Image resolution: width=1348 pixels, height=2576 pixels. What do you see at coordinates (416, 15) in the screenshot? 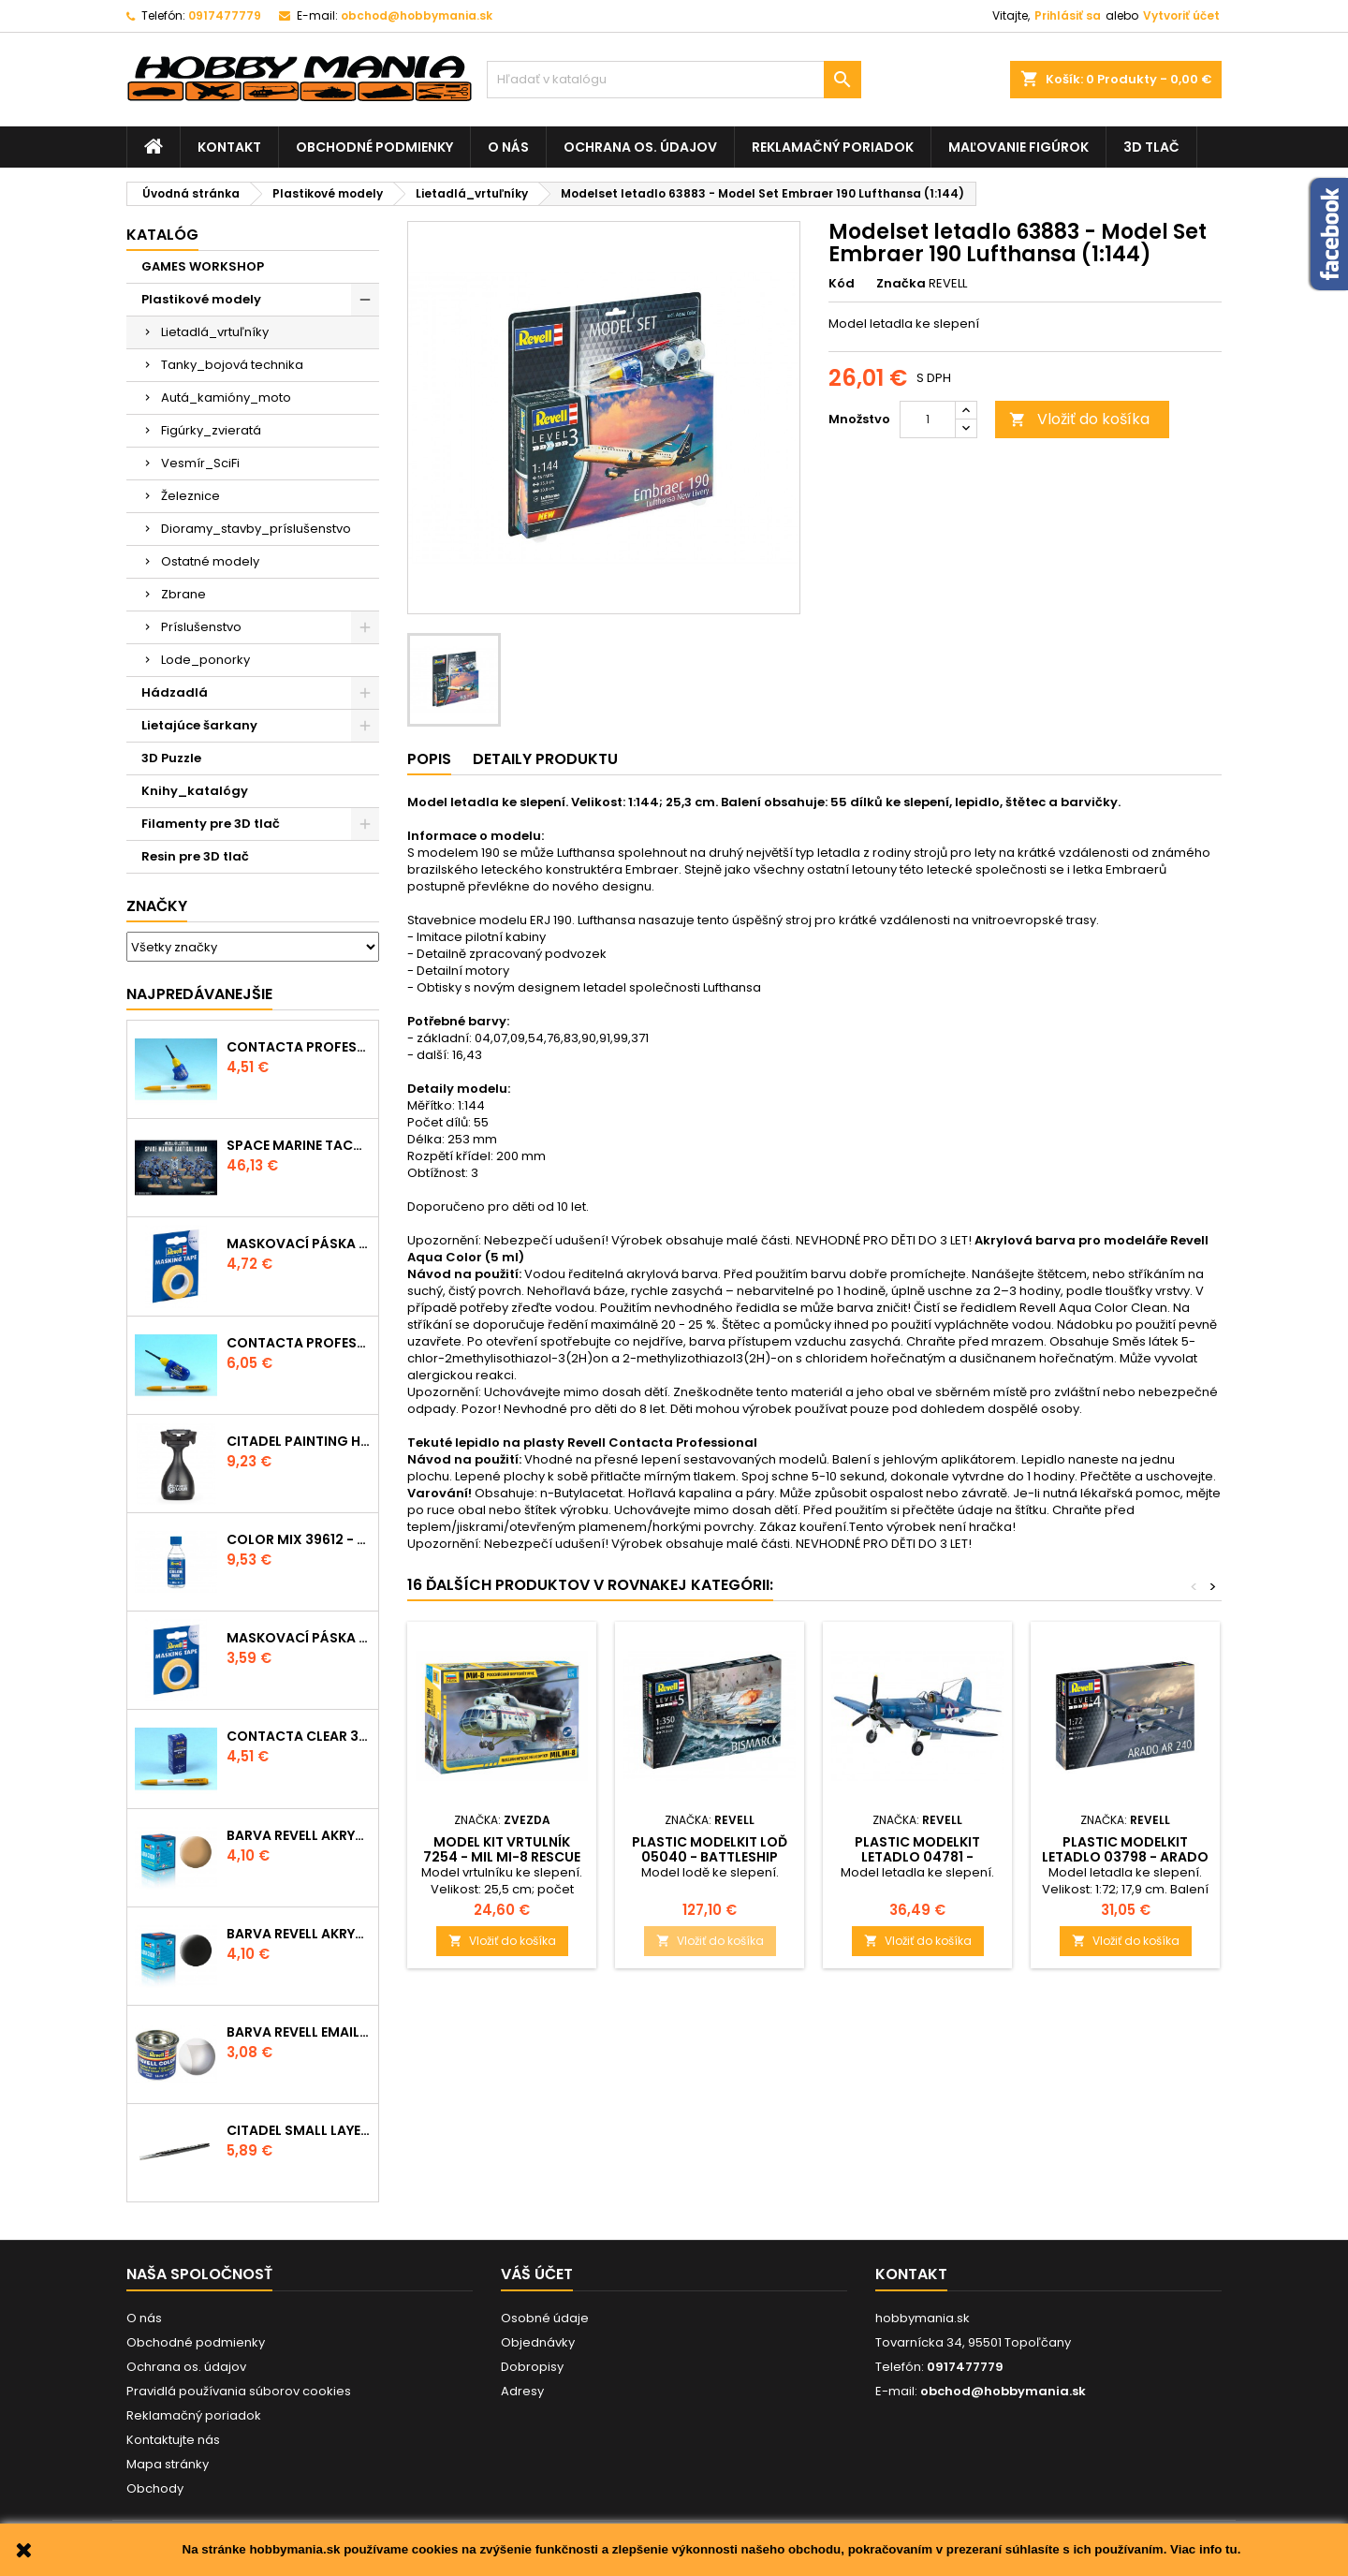
I see `obchod@hobbymania.sk` at bounding box center [416, 15].